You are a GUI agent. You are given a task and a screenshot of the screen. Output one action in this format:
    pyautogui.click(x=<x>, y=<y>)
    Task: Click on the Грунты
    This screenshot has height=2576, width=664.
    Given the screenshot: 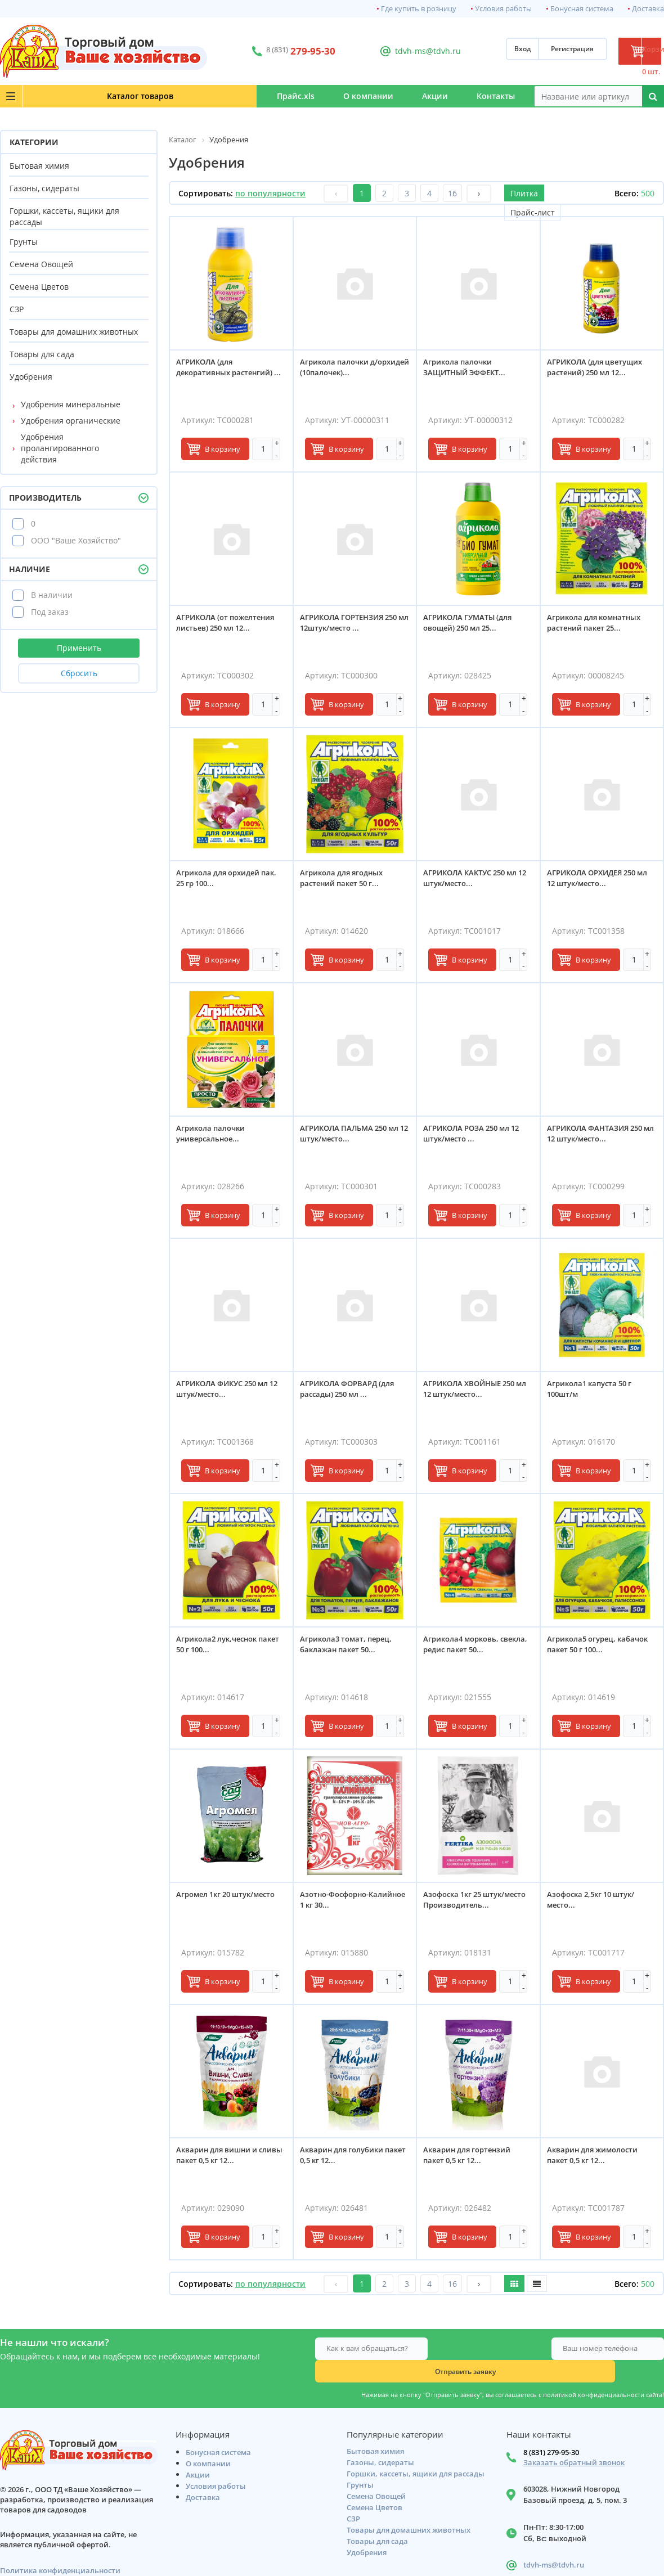 What is the action you would take?
    pyautogui.click(x=24, y=241)
    